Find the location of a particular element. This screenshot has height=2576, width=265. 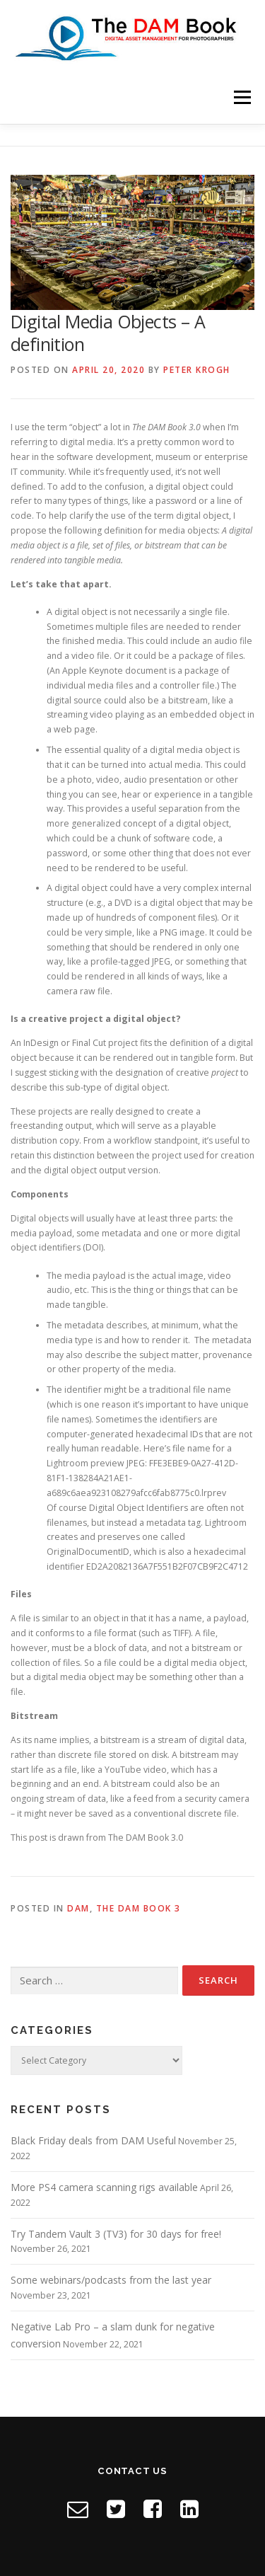

Menu is located at coordinates (241, 97).